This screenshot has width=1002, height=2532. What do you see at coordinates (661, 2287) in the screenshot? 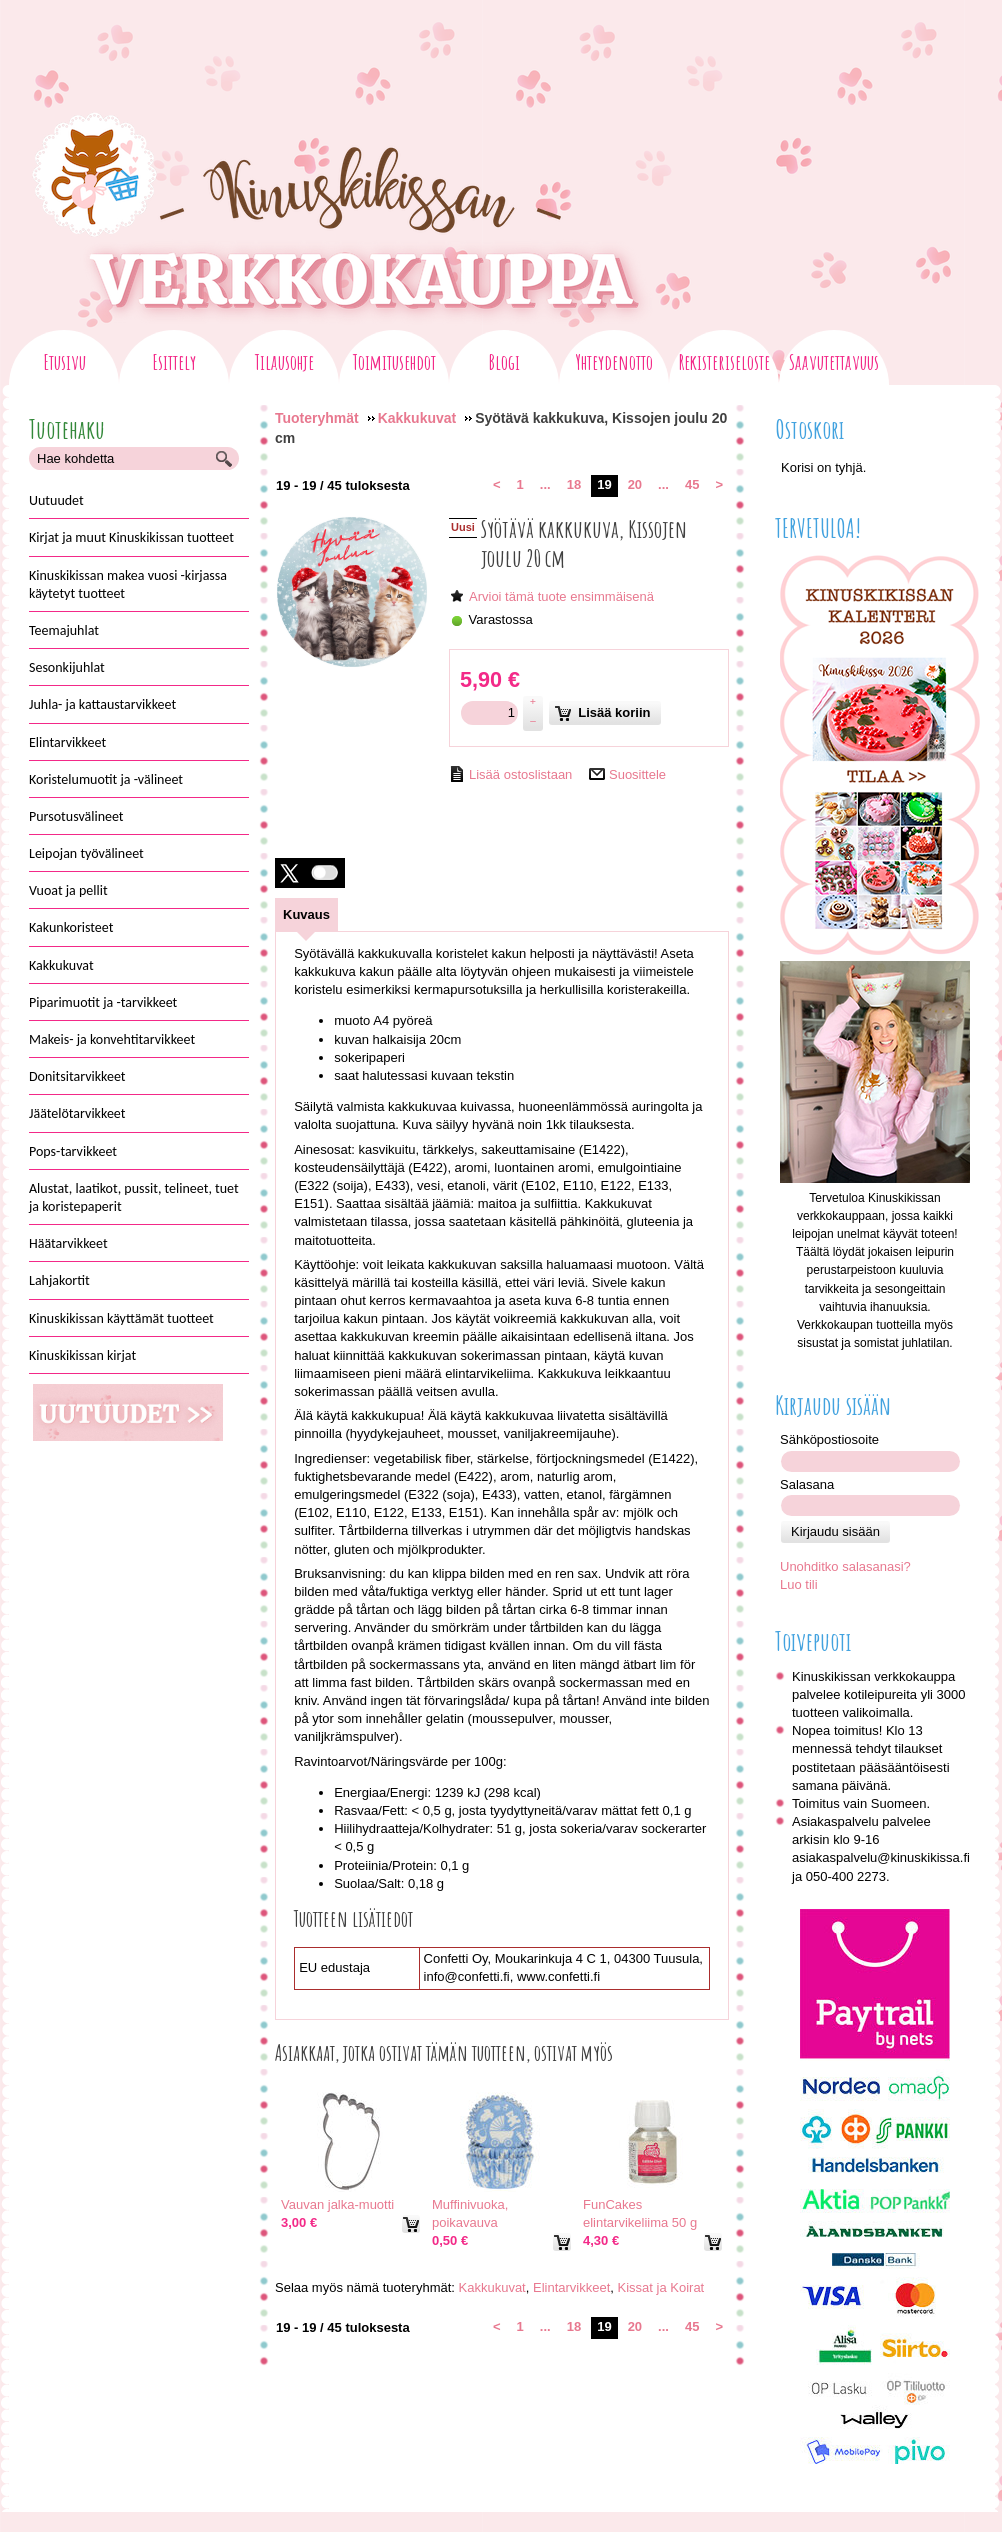
I see `Kissat ja Koirat` at bounding box center [661, 2287].